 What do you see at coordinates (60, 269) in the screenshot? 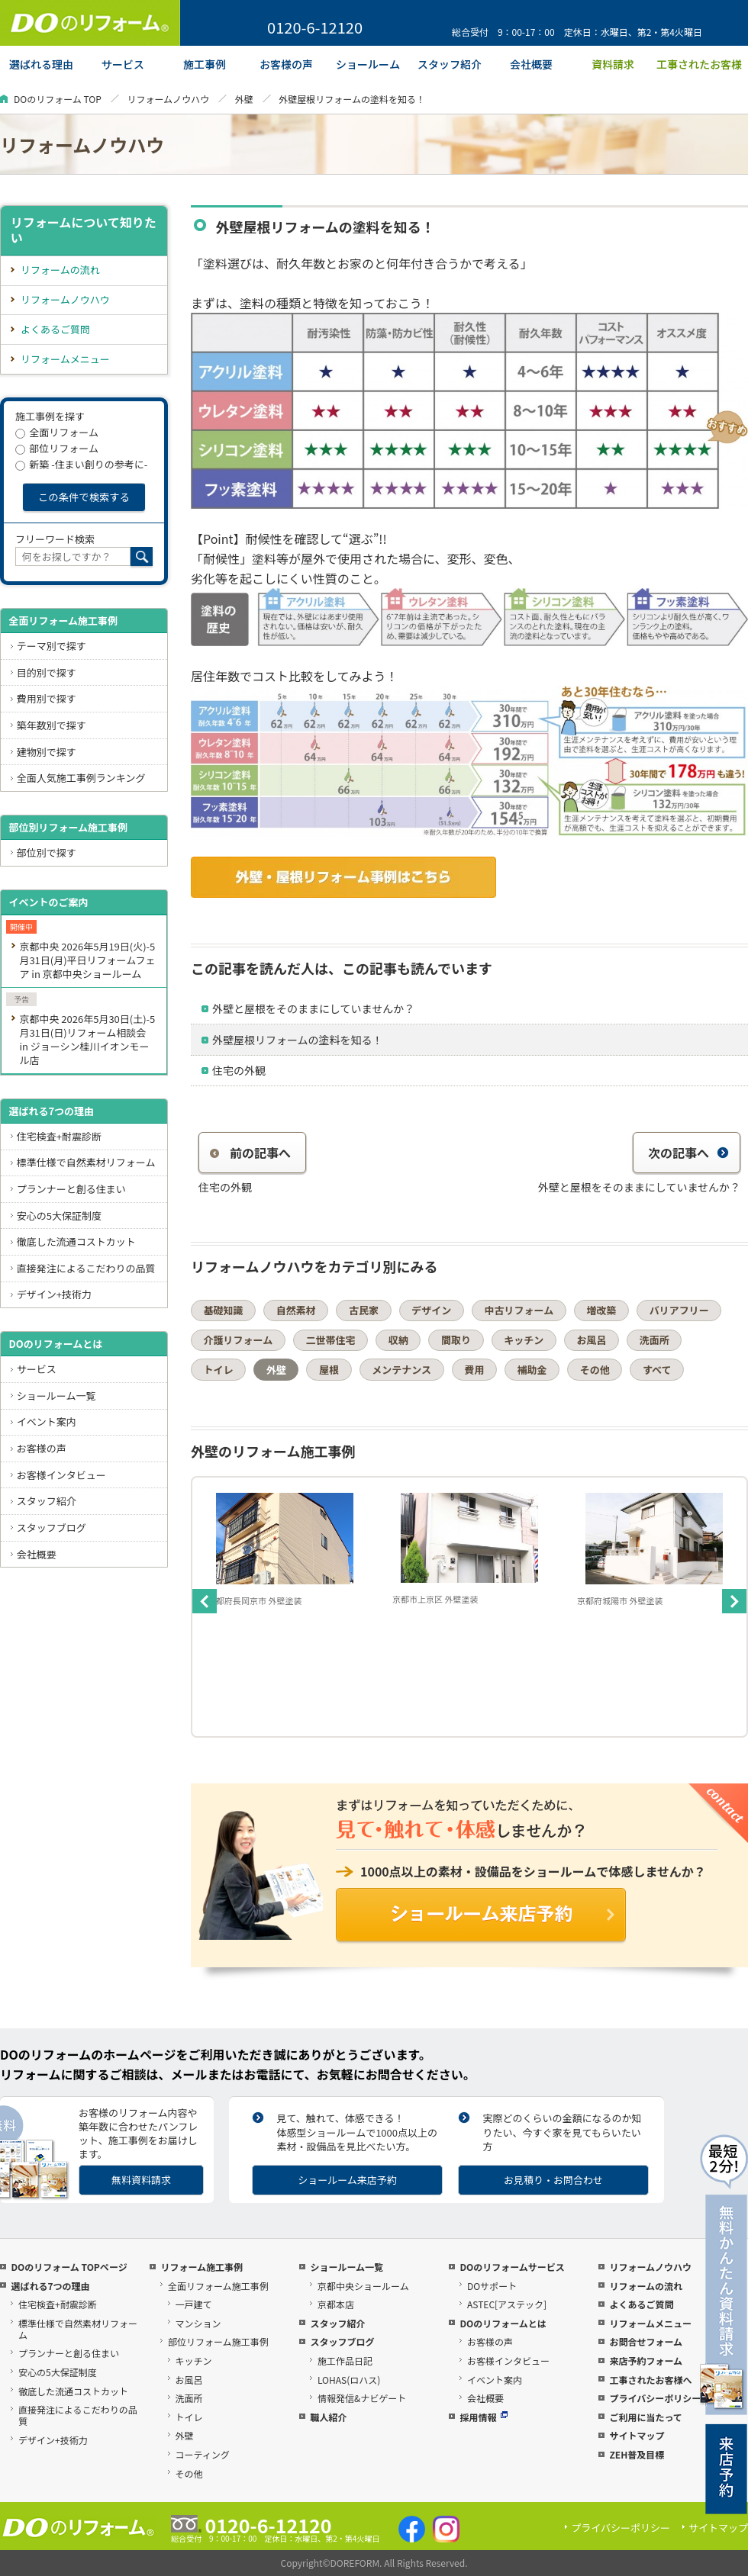
I see `リフォームの流れ` at bounding box center [60, 269].